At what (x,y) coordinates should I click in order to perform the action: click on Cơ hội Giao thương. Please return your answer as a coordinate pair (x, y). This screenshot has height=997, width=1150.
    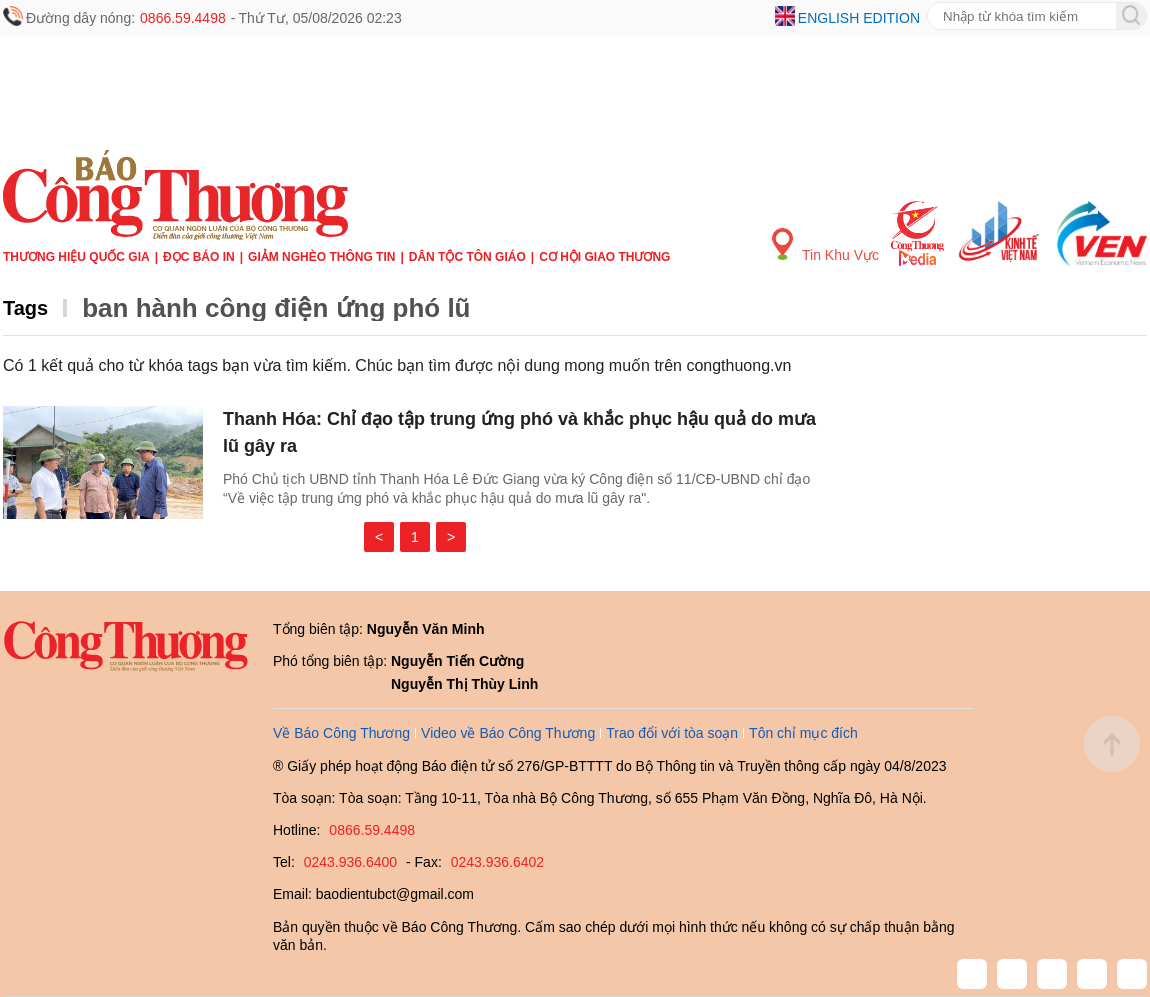
    Looking at the image, I should click on (604, 257).